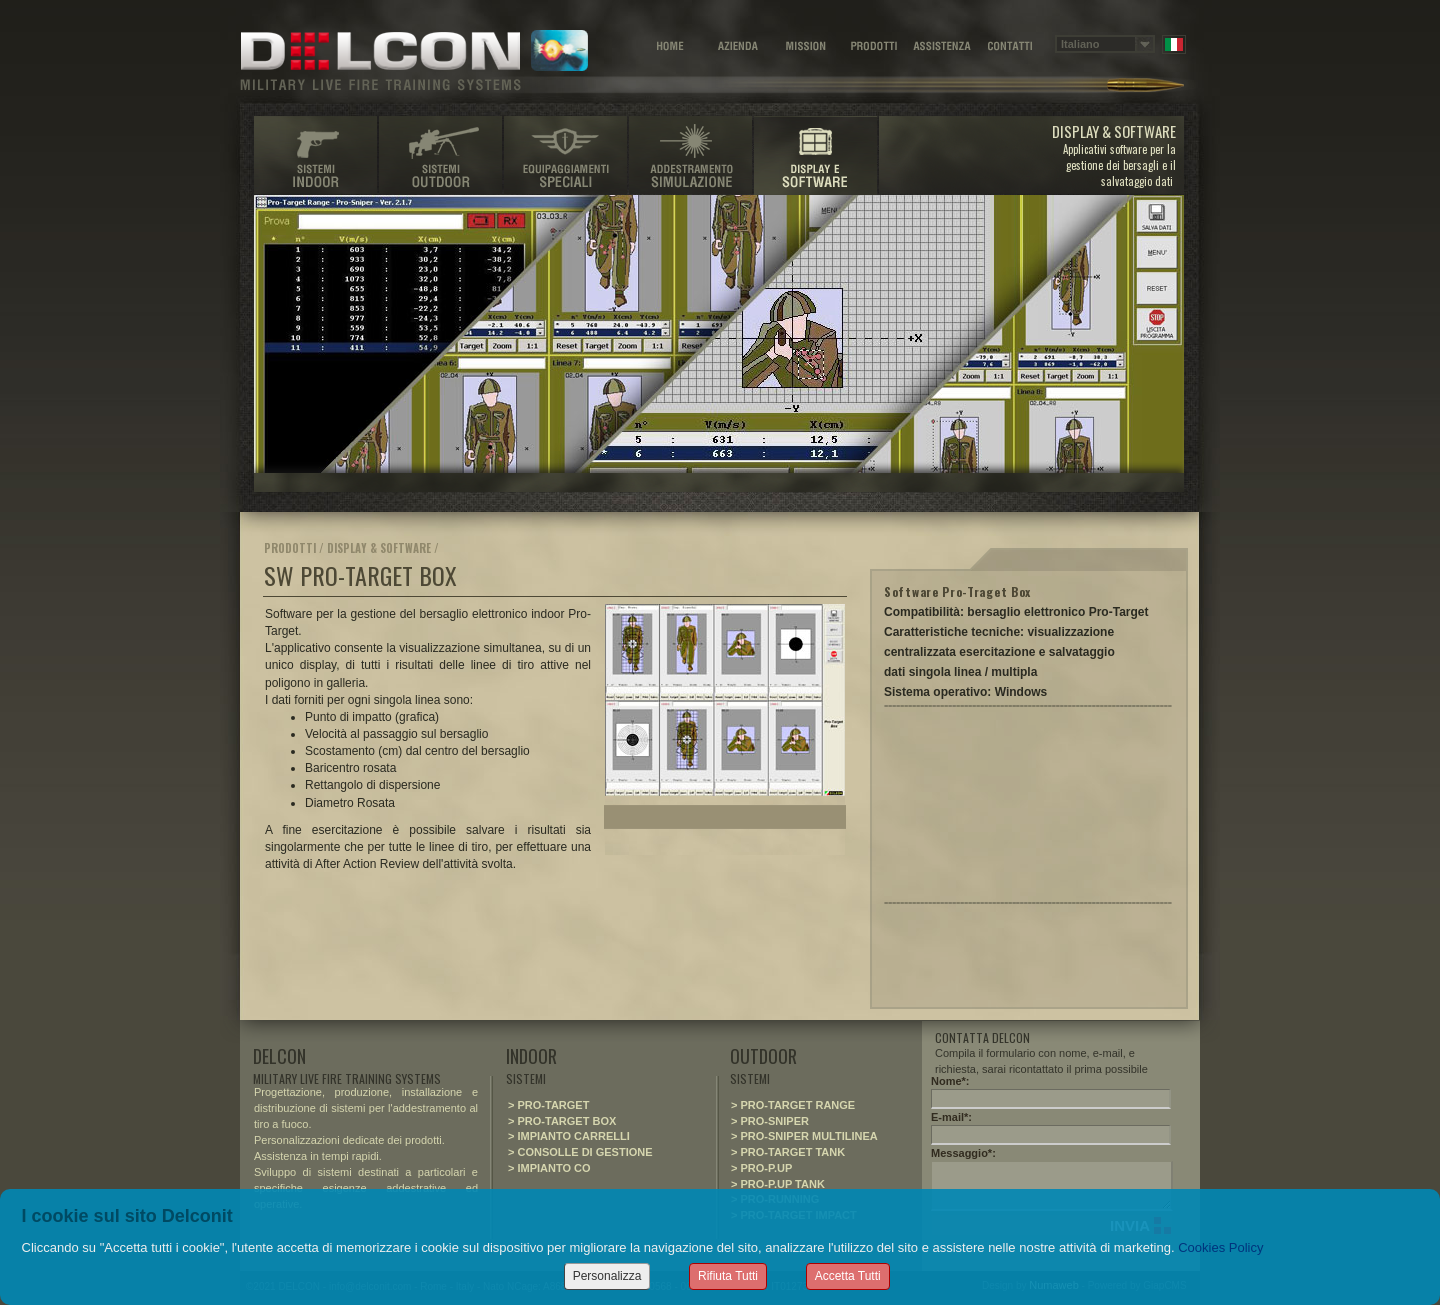 This screenshot has width=1440, height=1305. I want to click on > PRO-TARGET, so click(548, 1105).